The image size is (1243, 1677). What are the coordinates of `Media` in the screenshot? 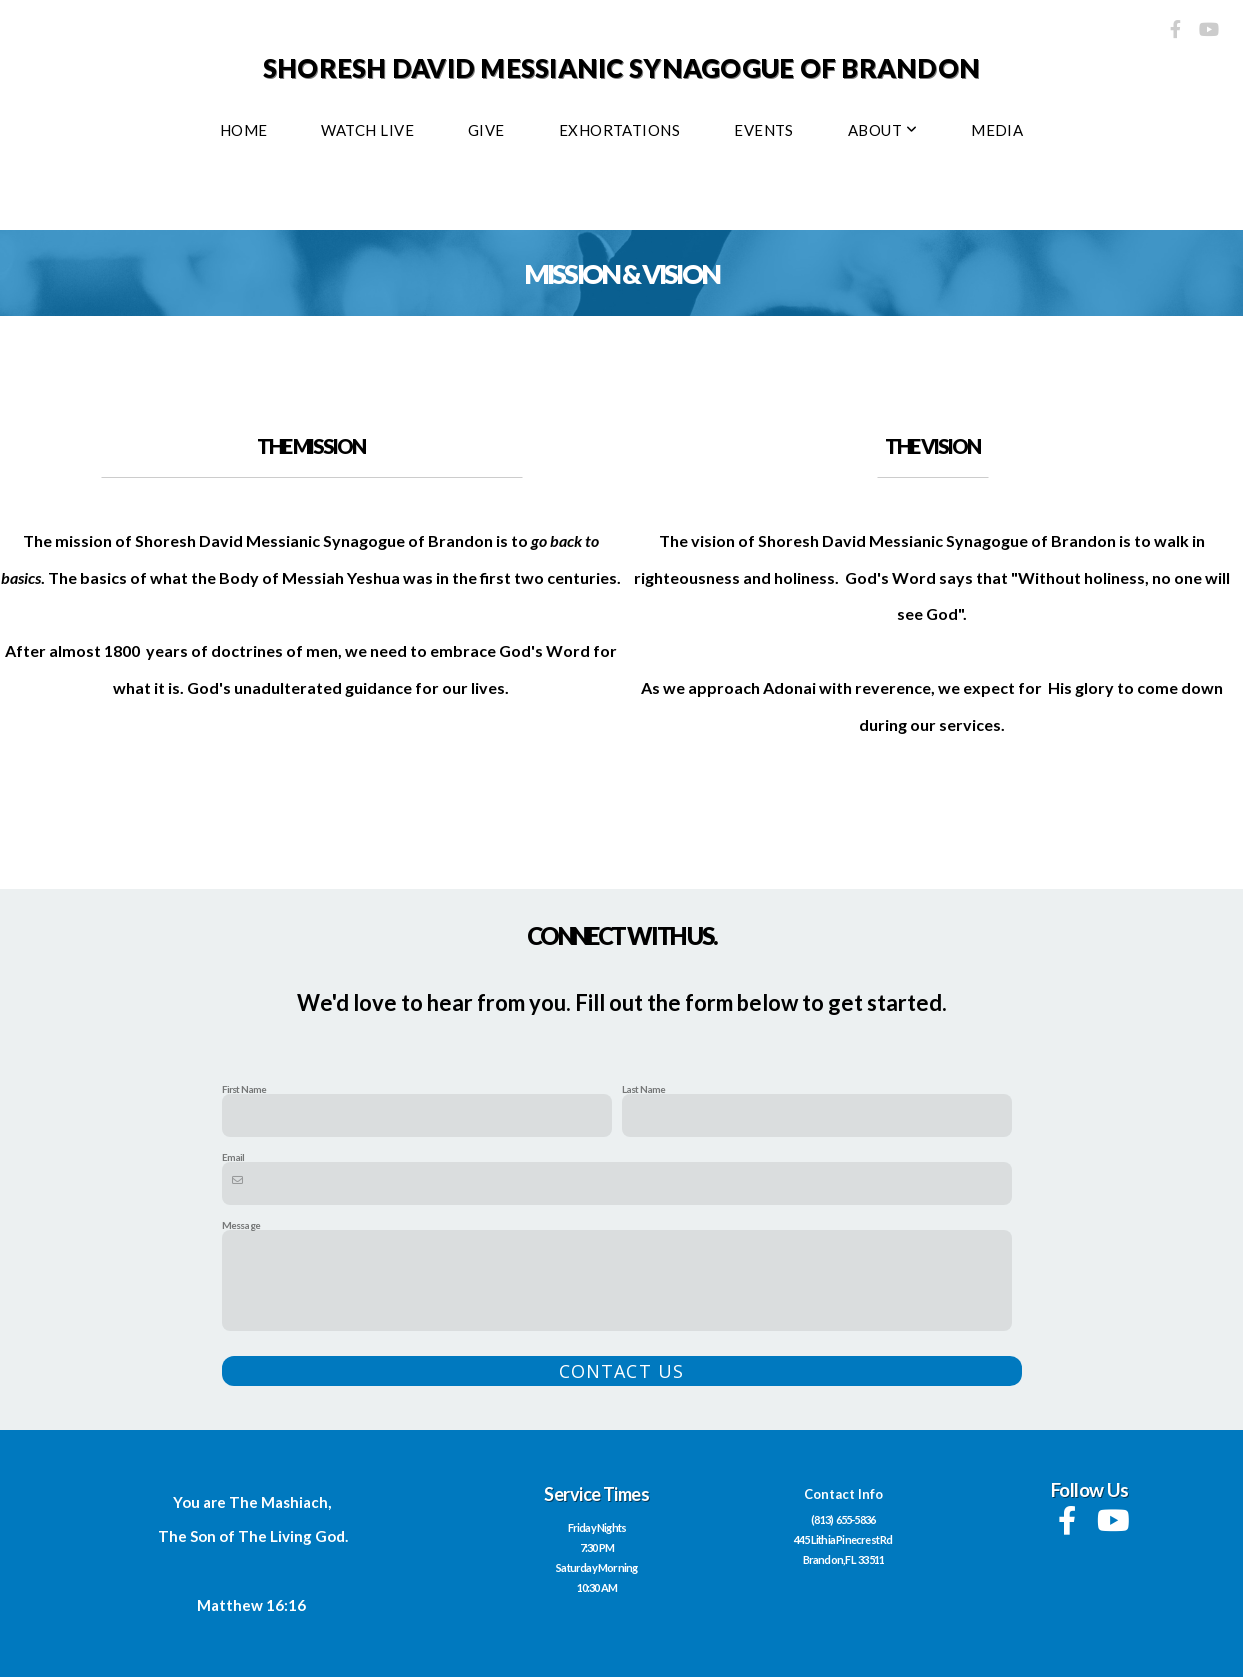 It's located at (997, 130).